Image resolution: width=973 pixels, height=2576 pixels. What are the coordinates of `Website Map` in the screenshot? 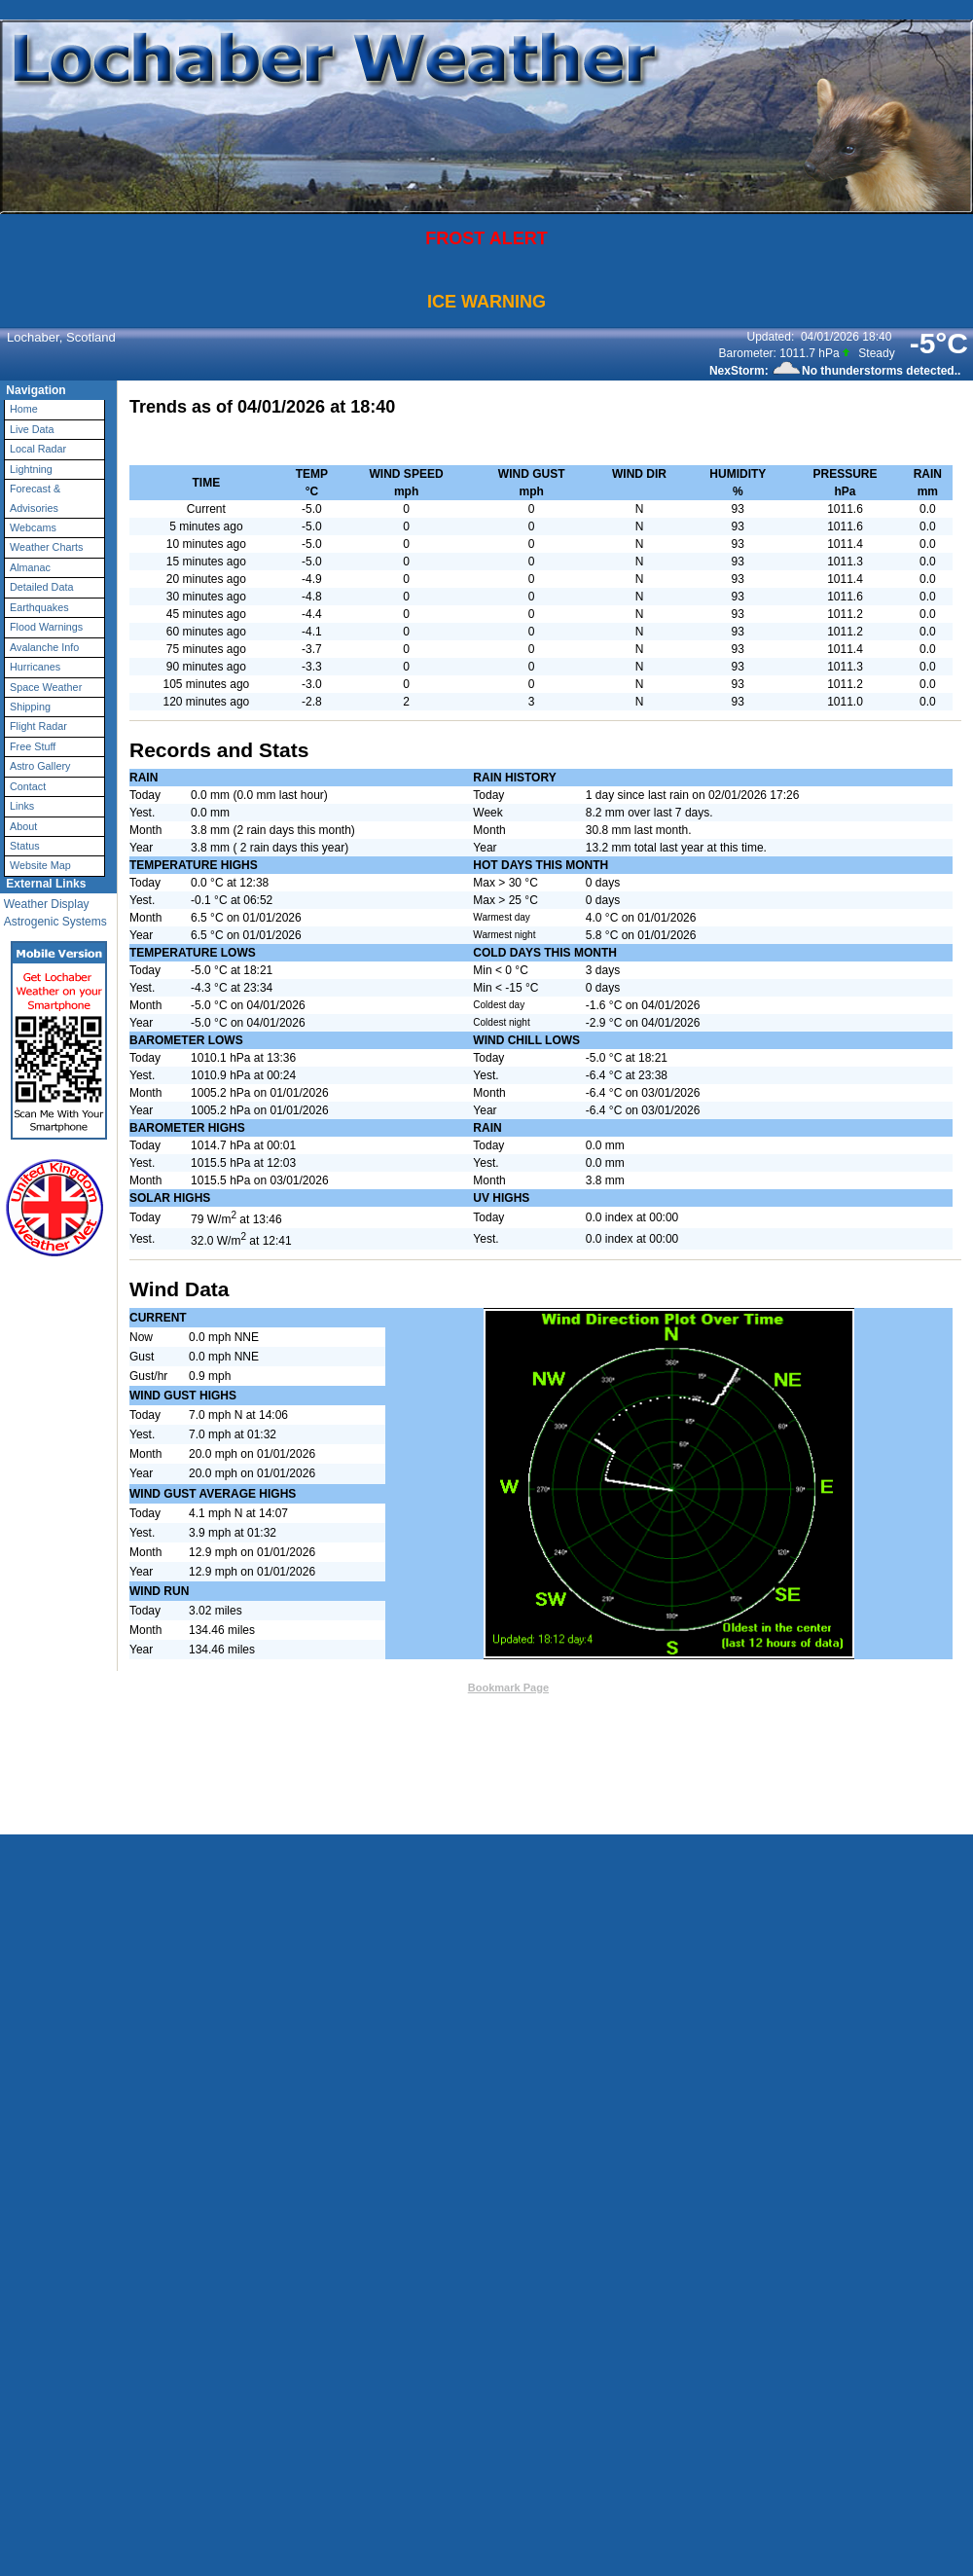 It's located at (40, 865).